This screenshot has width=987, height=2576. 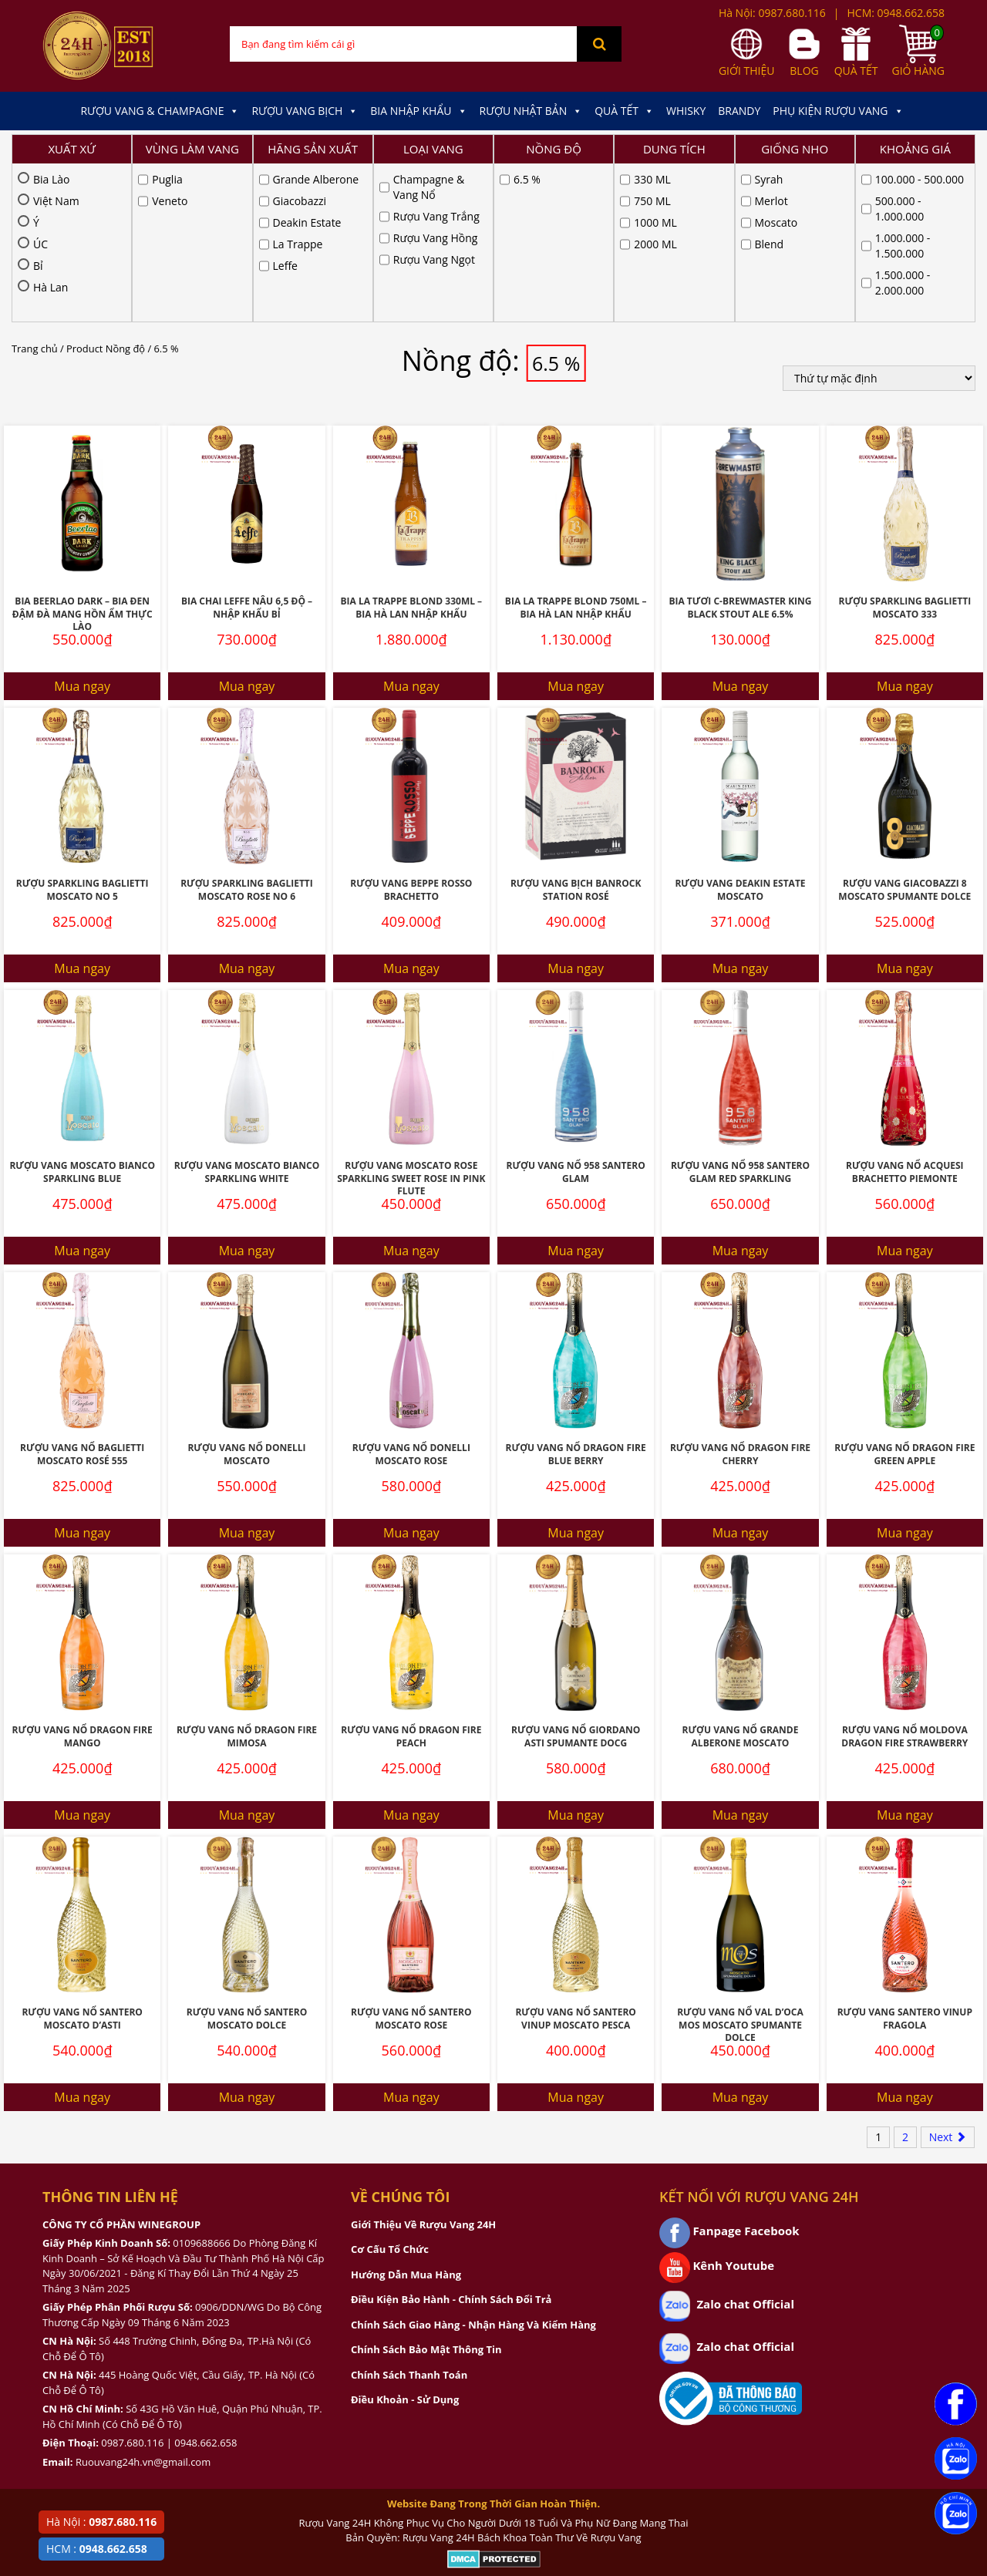 I want to click on Next, so click(x=947, y=1979).